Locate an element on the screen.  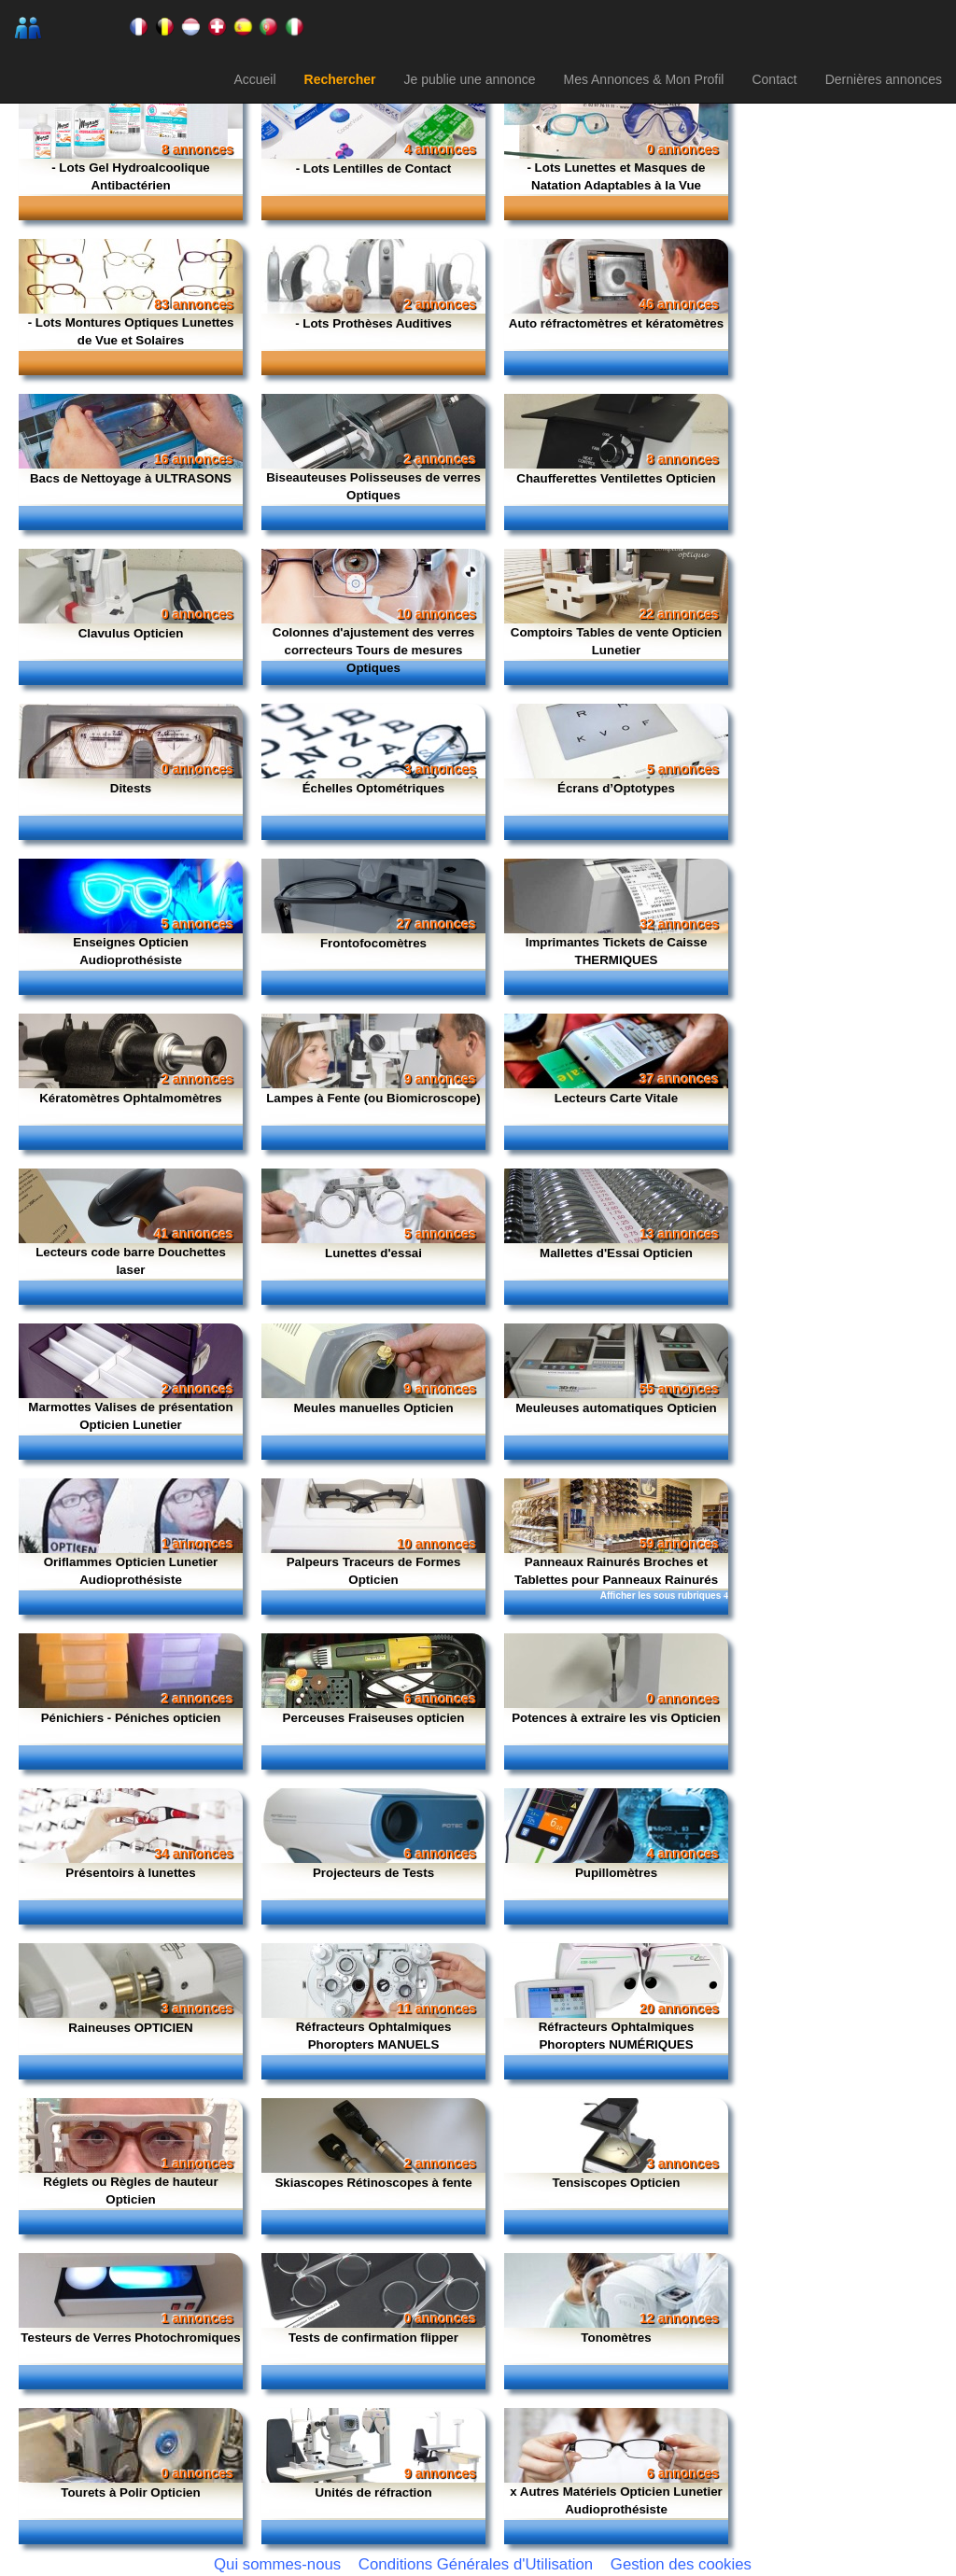
Clavulus Opticien is located at coordinates (131, 633).